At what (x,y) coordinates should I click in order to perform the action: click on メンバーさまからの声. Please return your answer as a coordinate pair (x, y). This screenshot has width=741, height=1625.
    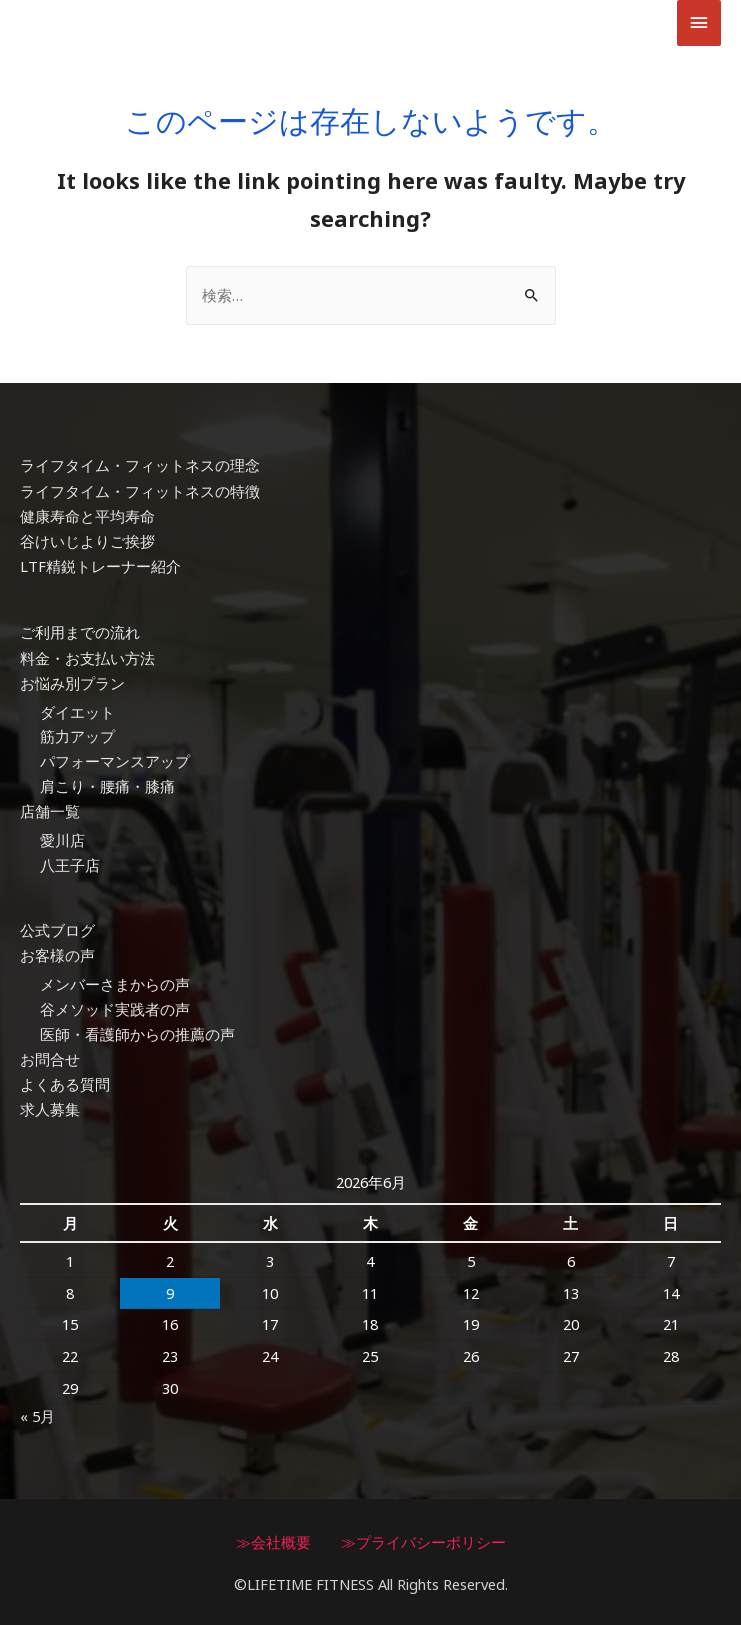
    Looking at the image, I should click on (115, 985).